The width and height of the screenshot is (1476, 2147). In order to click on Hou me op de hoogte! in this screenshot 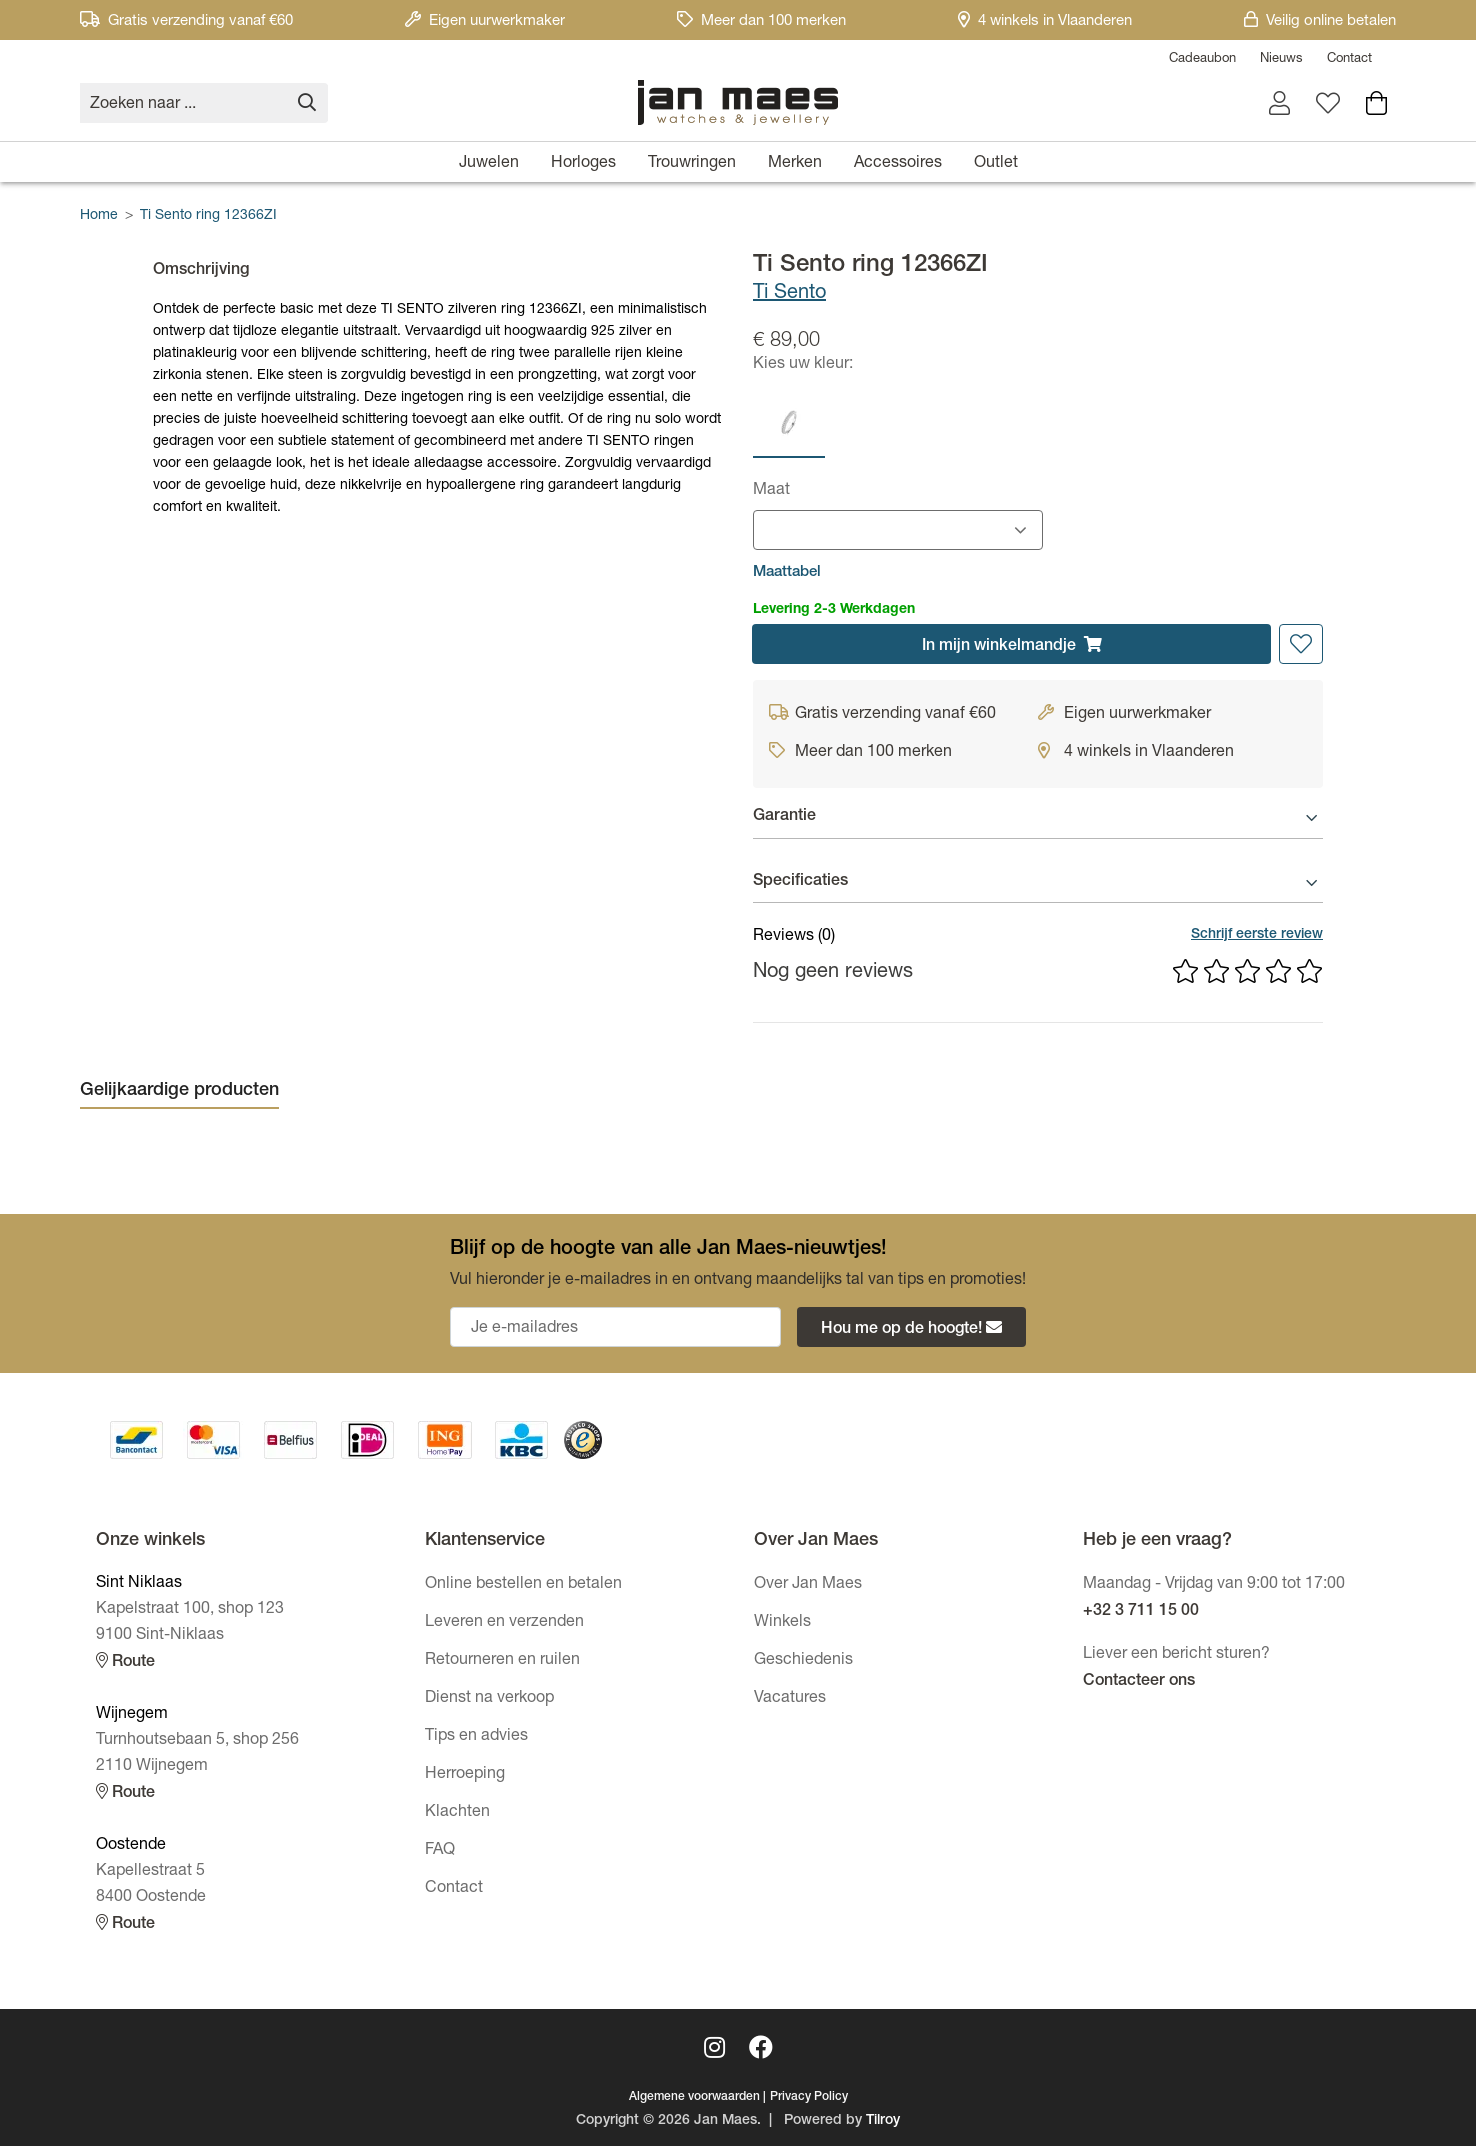, I will do `click(911, 1329)`.